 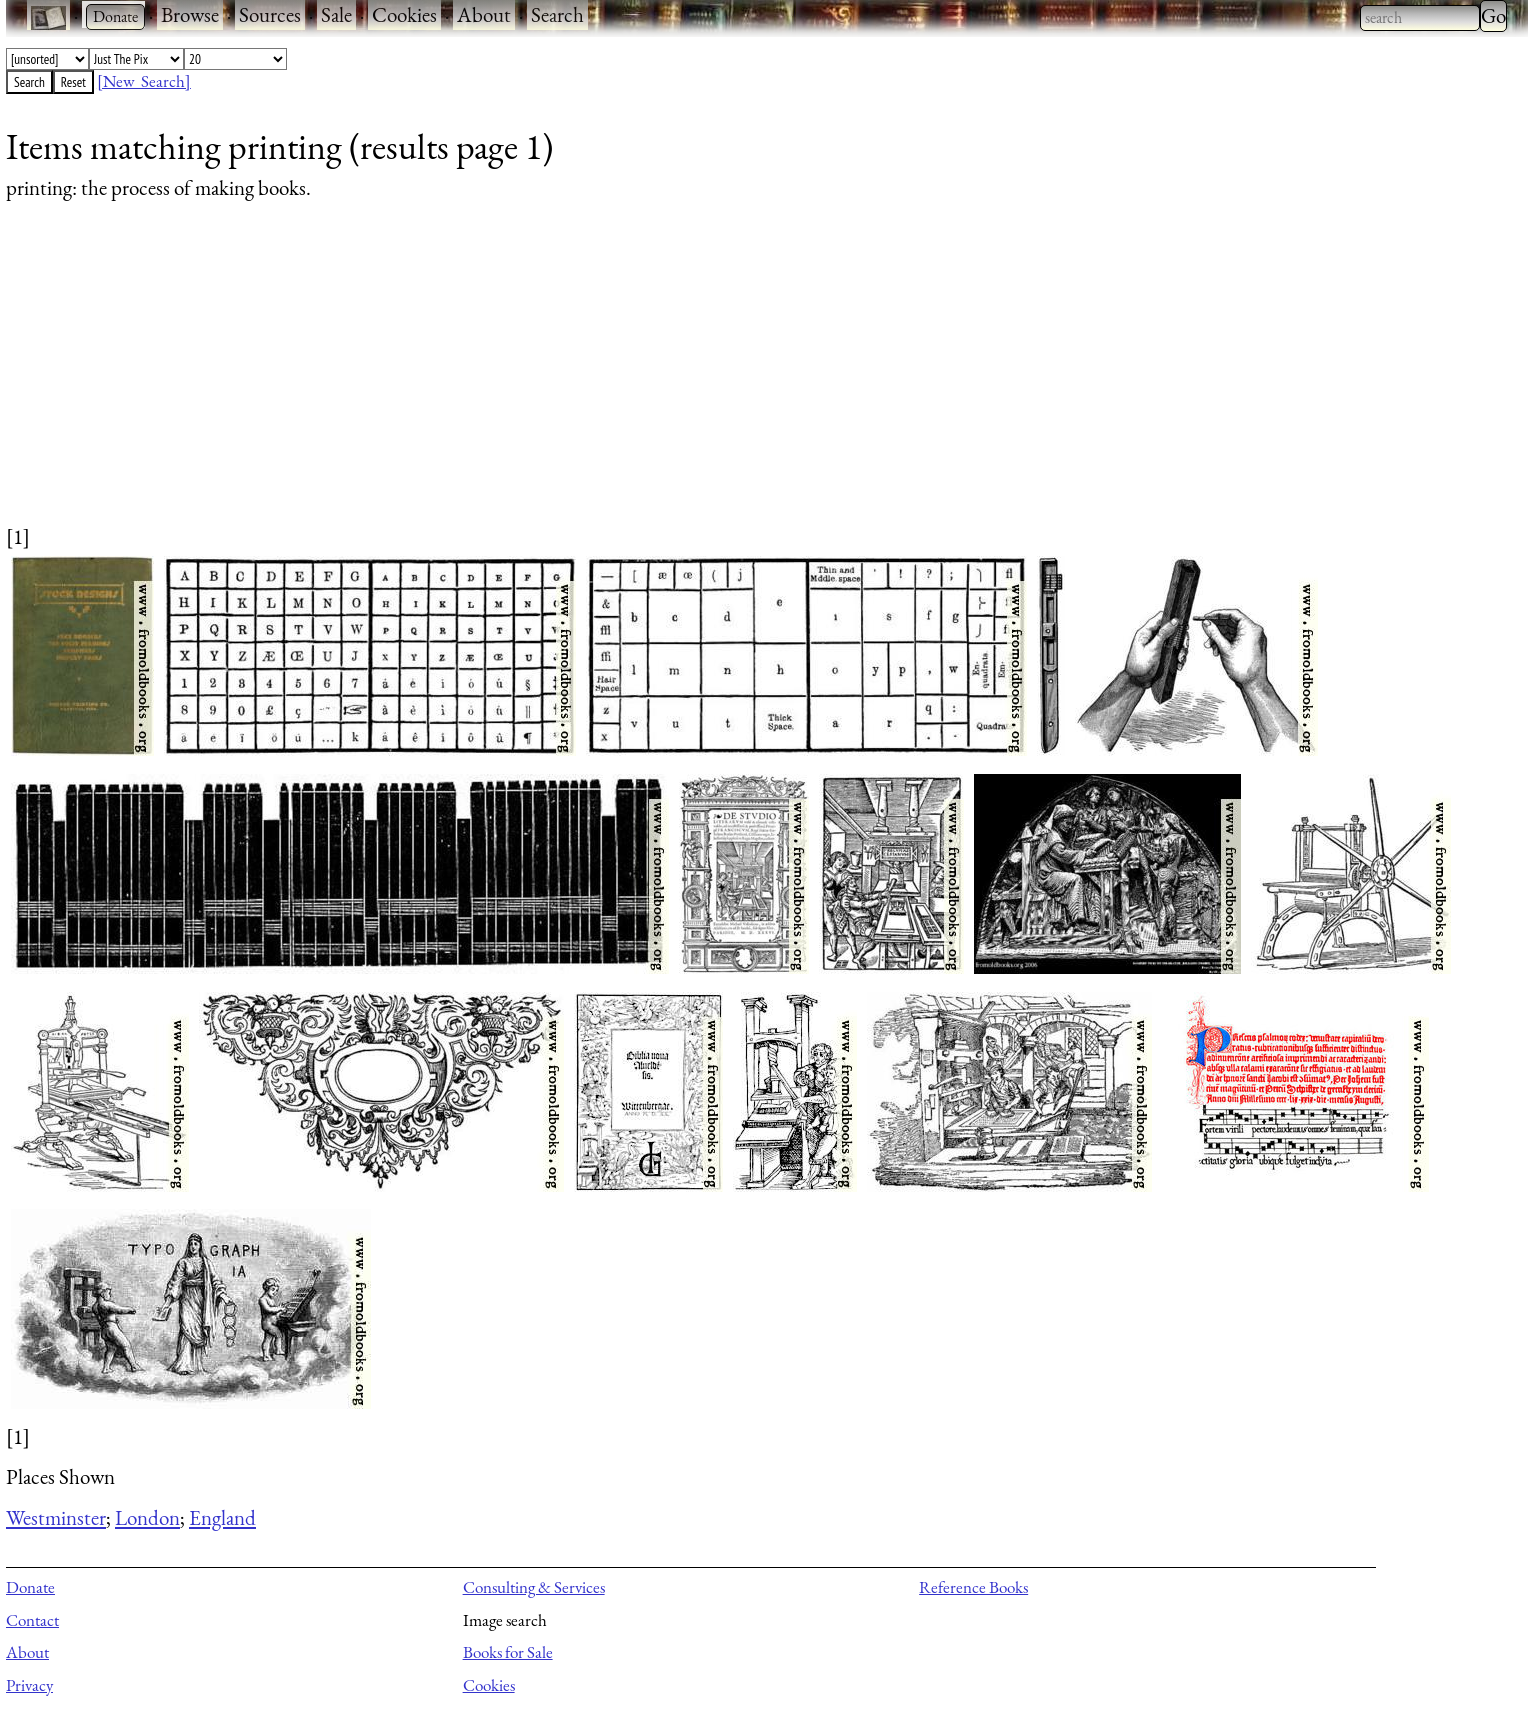 What do you see at coordinates (32, 1620) in the screenshot?
I see `Contact` at bounding box center [32, 1620].